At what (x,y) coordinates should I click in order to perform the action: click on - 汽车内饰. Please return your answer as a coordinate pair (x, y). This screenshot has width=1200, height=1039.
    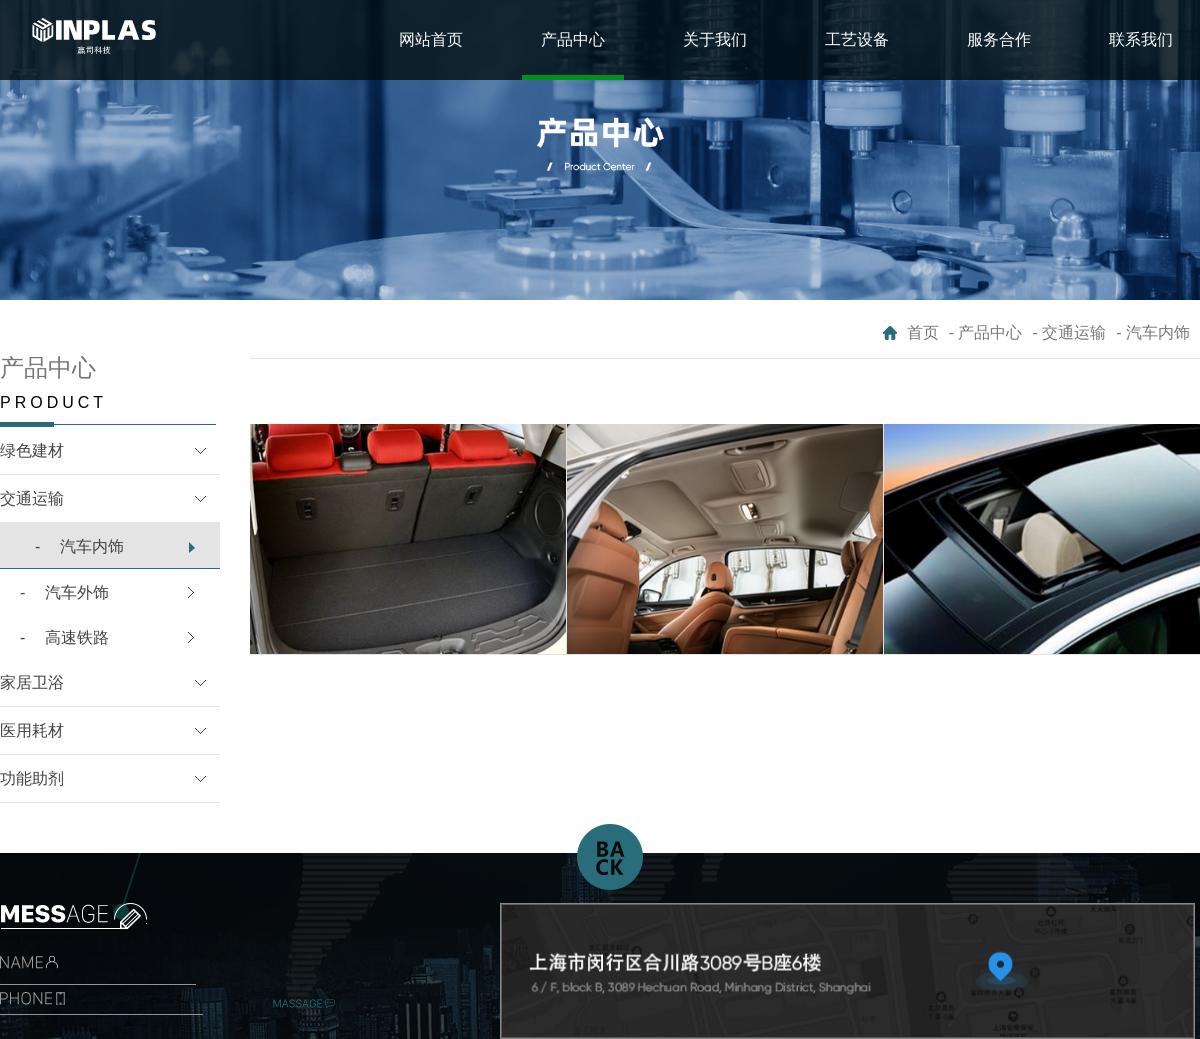
    Looking at the image, I should click on (1153, 332).